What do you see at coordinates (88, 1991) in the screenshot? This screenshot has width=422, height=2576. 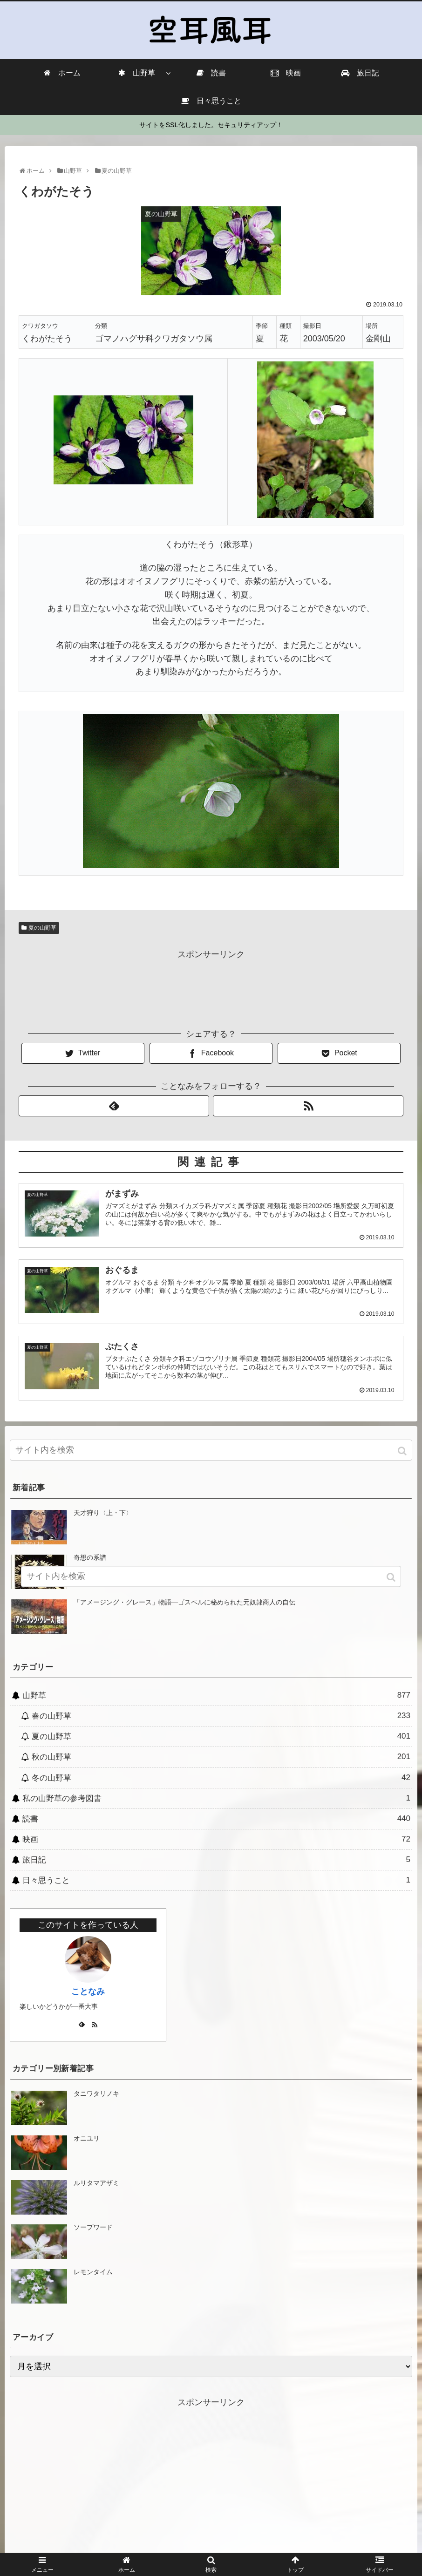 I see `ことなみ` at bounding box center [88, 1991].